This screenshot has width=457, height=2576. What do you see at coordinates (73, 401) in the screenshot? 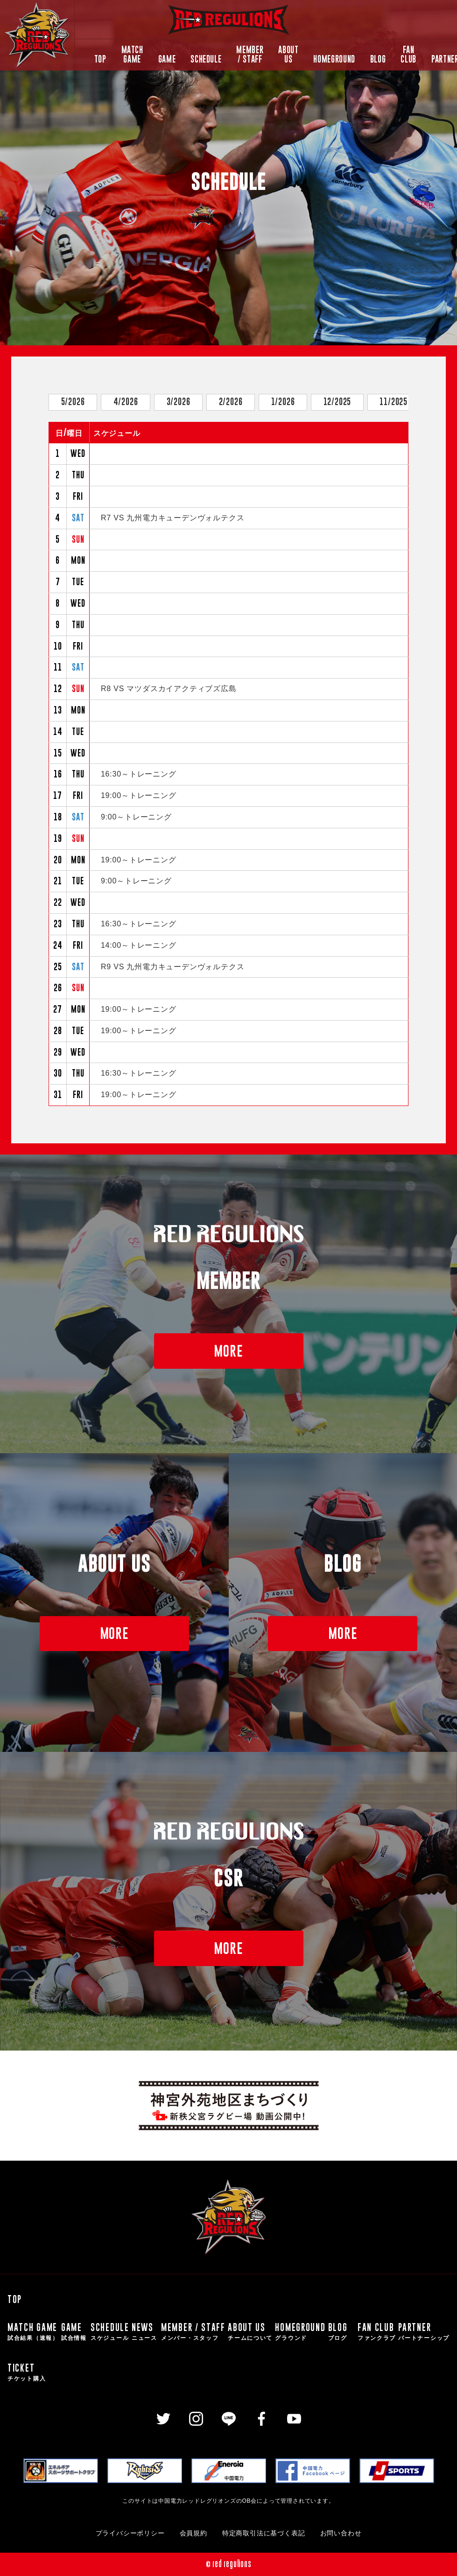
I see `5/2026` at bounding box center [73, 401].